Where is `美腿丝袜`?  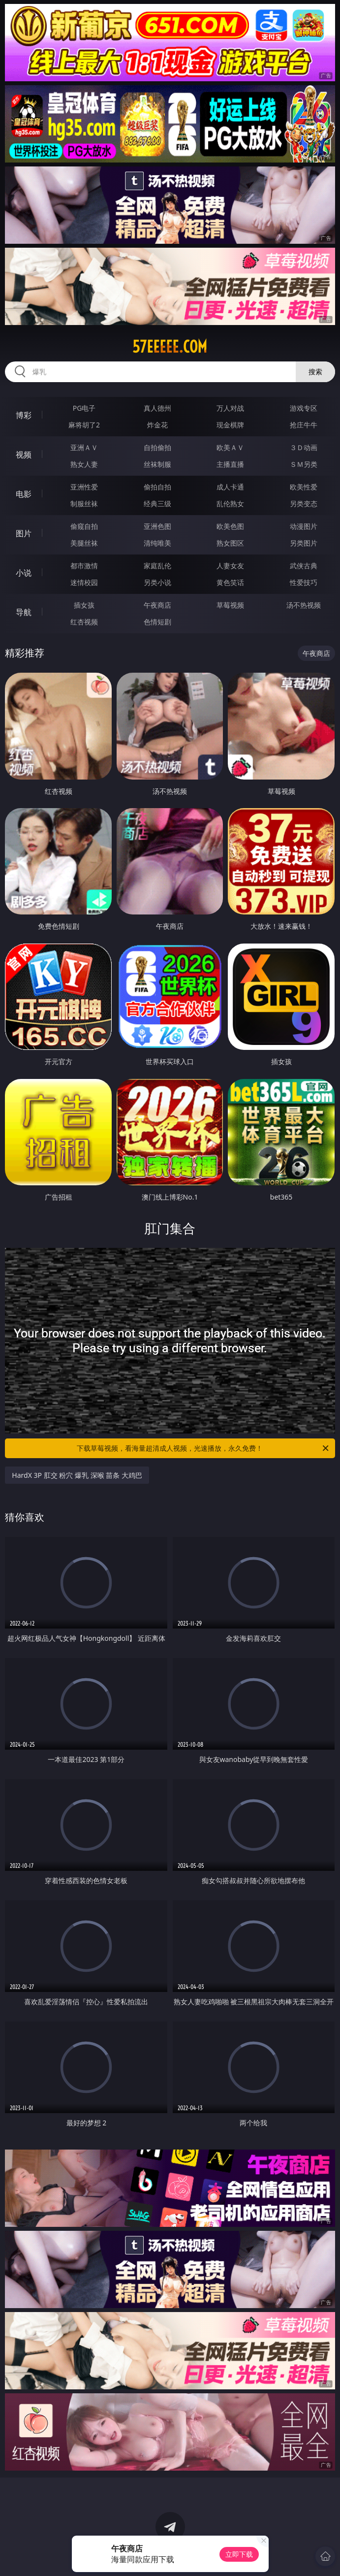 美腿丝袜 is located at coordinates (84, 543).